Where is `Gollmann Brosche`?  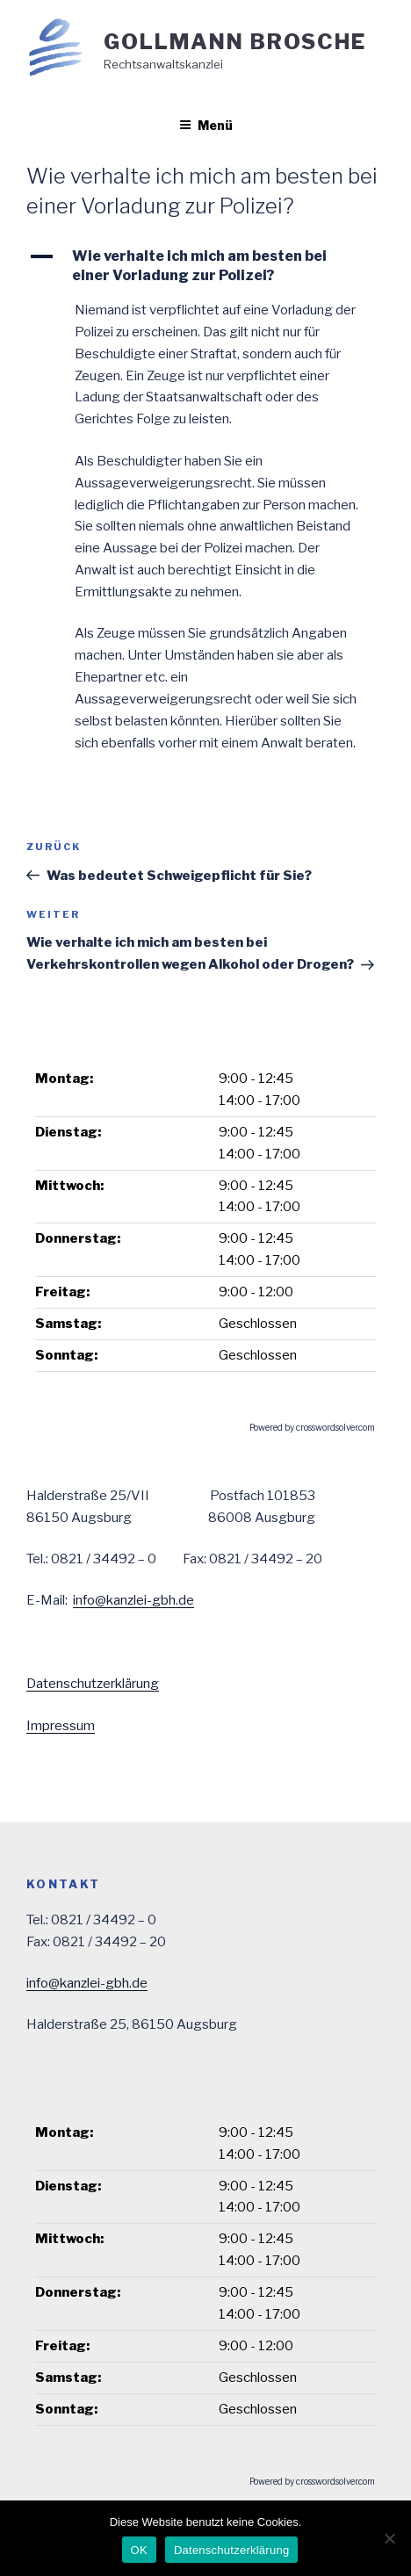 Gollmann Brosche is located at coordinates (235, 41).